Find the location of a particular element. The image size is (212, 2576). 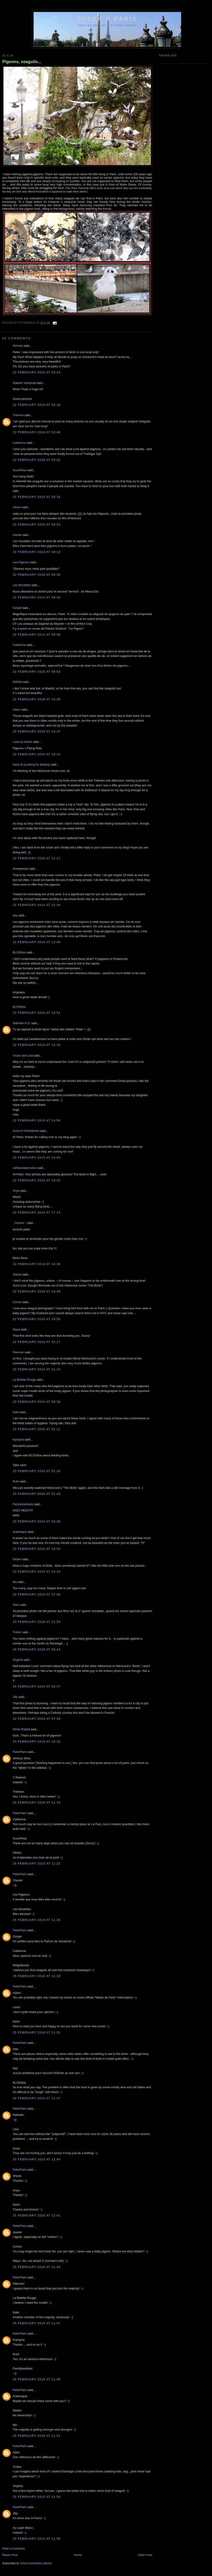

Pigeons, seagulls... is located at coordinates (21, 61).